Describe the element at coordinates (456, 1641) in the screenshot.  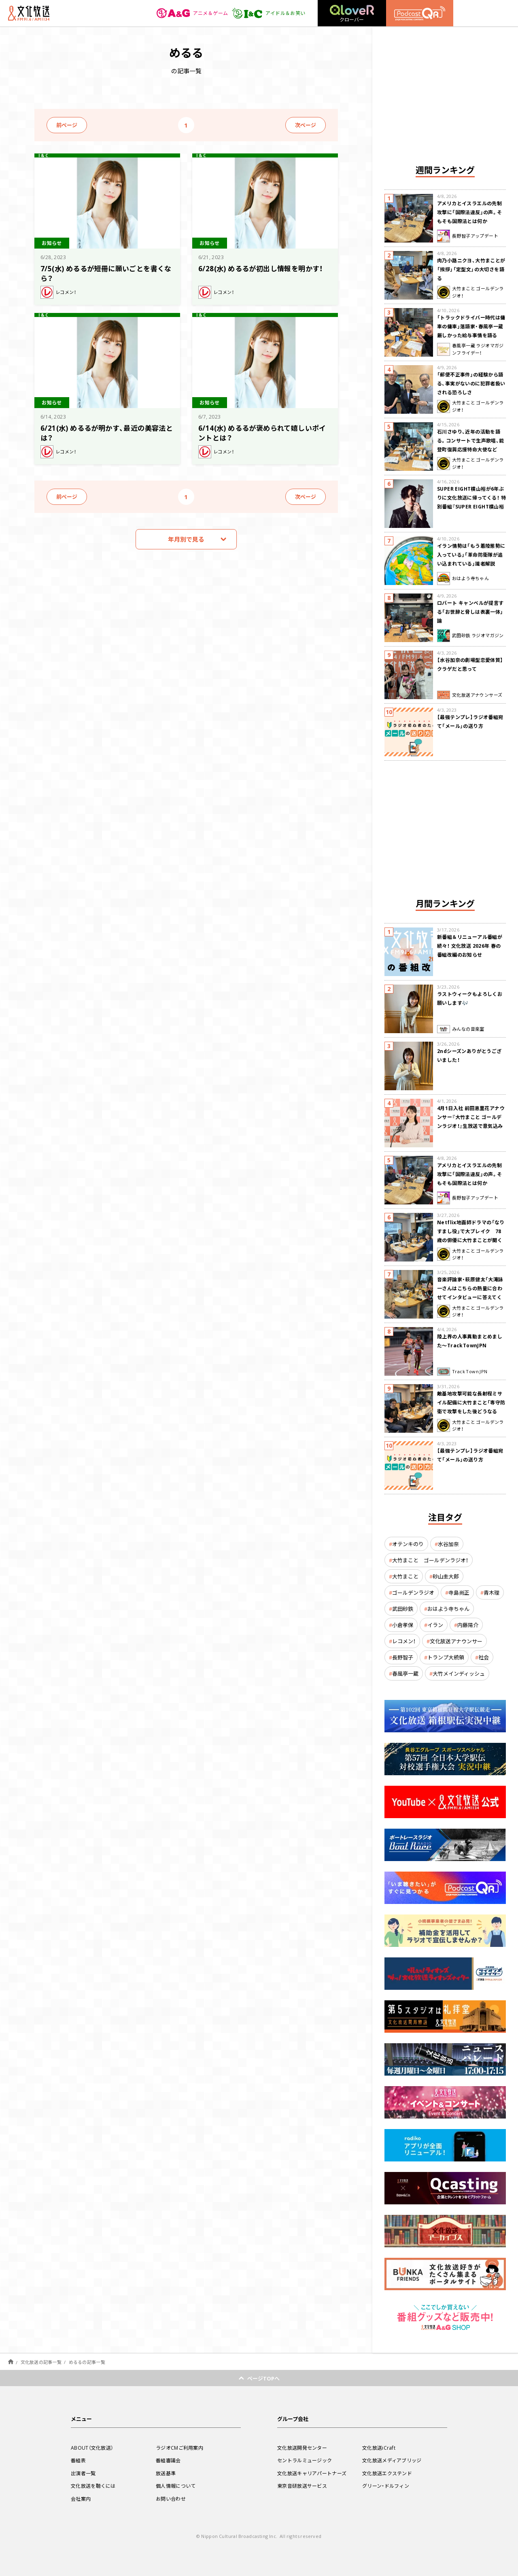
I see `文化放送アナウンサー` at that location.